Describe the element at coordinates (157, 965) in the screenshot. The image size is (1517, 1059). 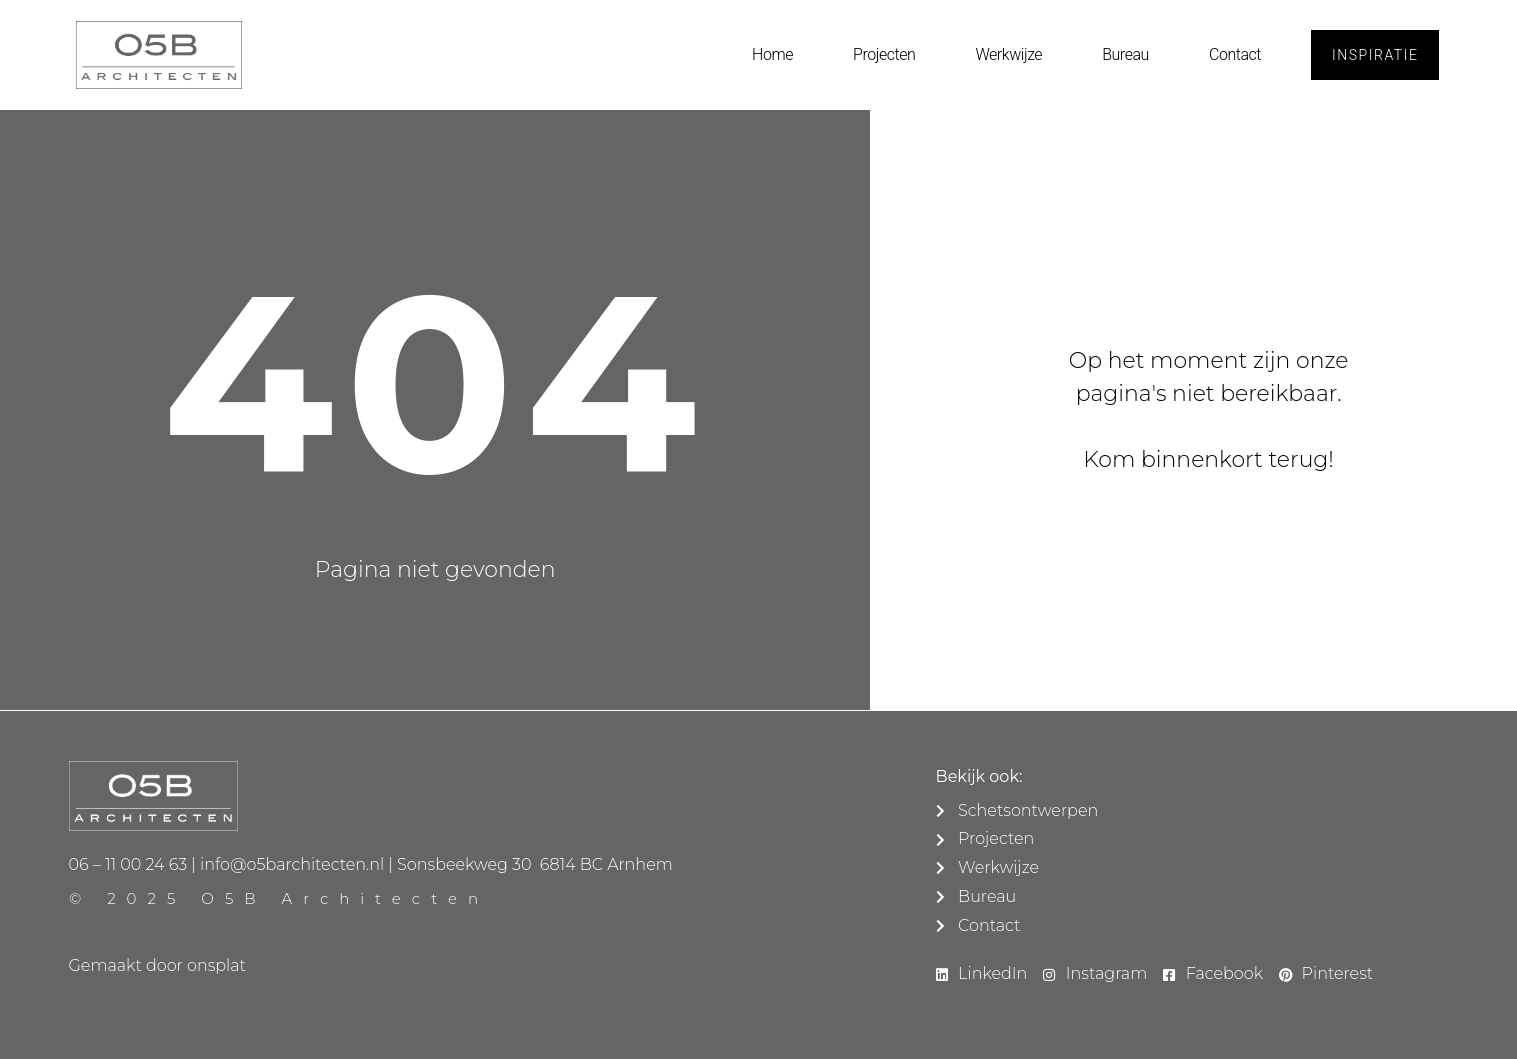
I see `Gemaakt door onsplat` at that location.